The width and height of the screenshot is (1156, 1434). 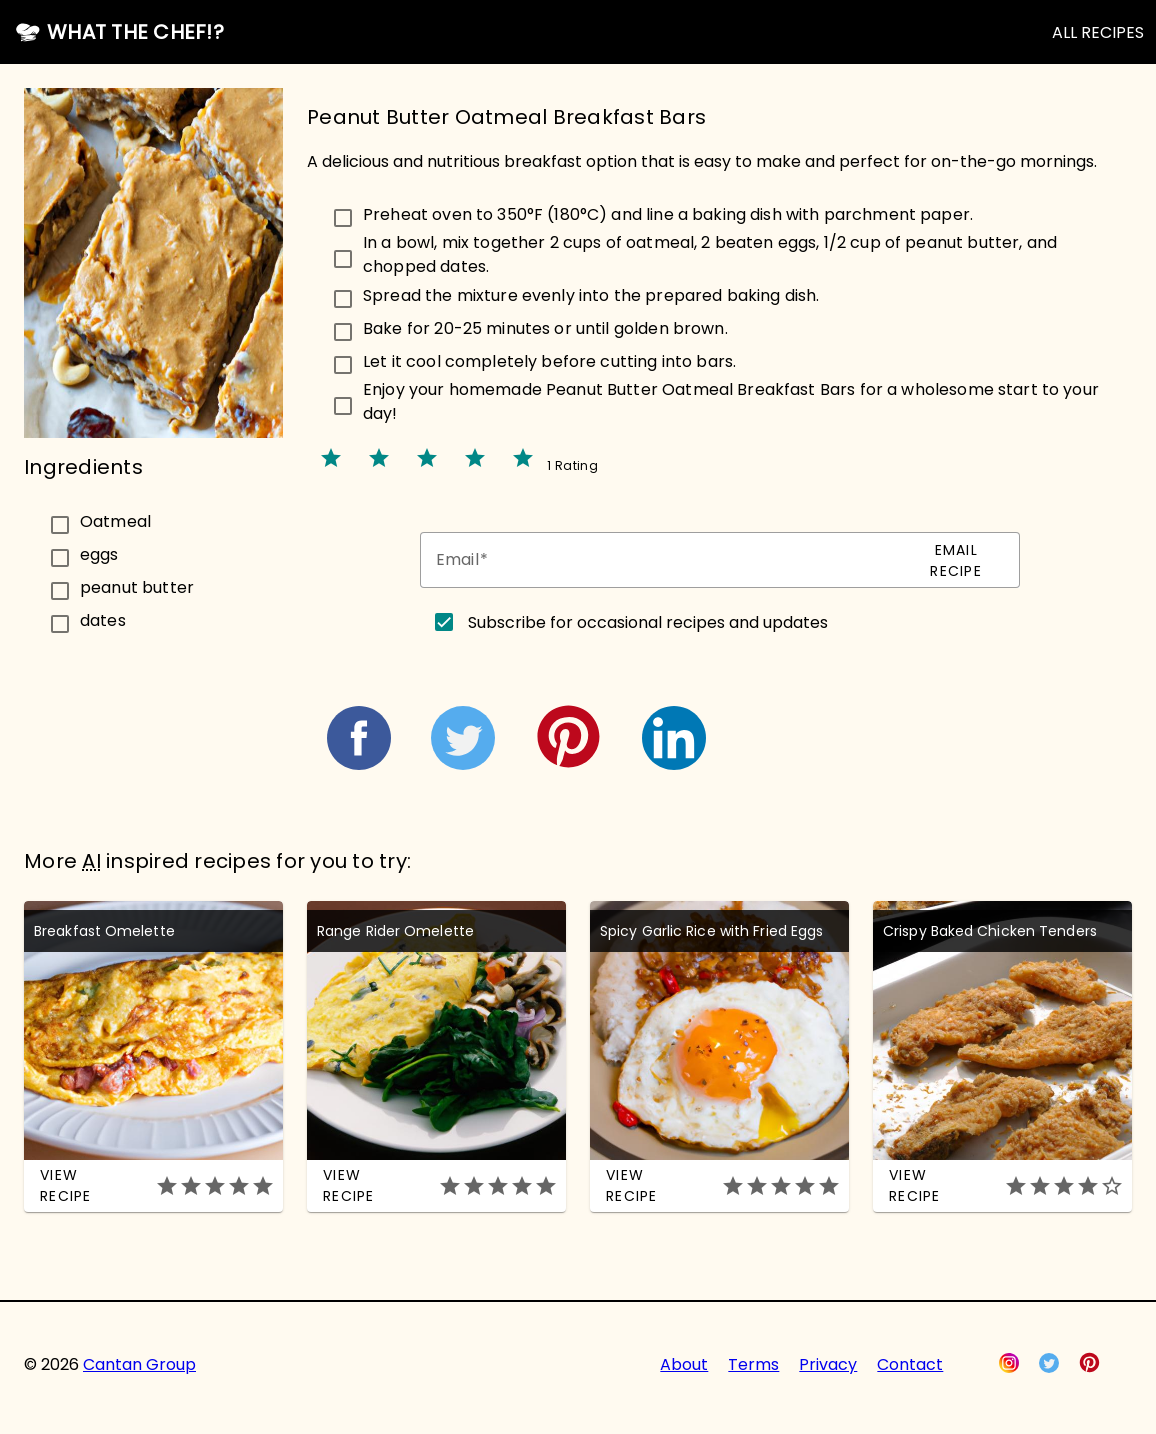 What do you see at coordinates (910, 1364) in the screenshot?
I see `Contact` at bounding box center [910, 1364].